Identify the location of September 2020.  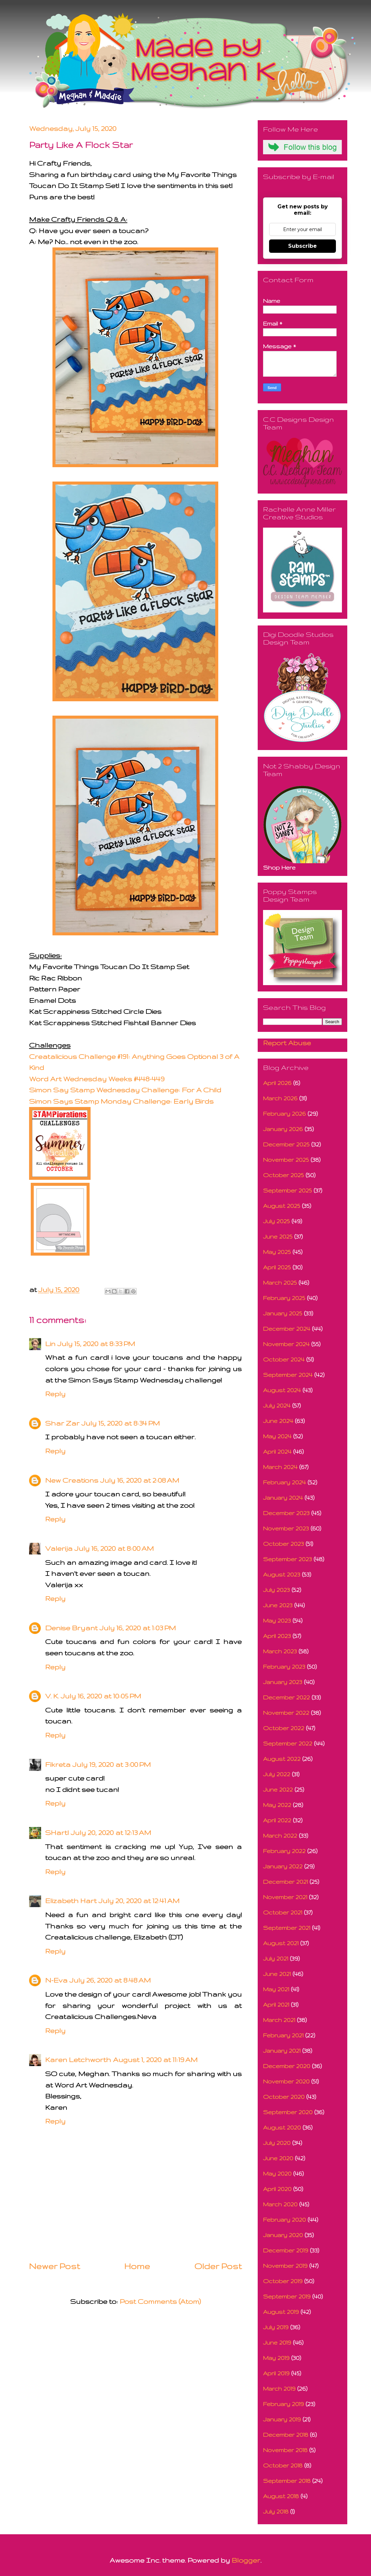
(288, 2112).